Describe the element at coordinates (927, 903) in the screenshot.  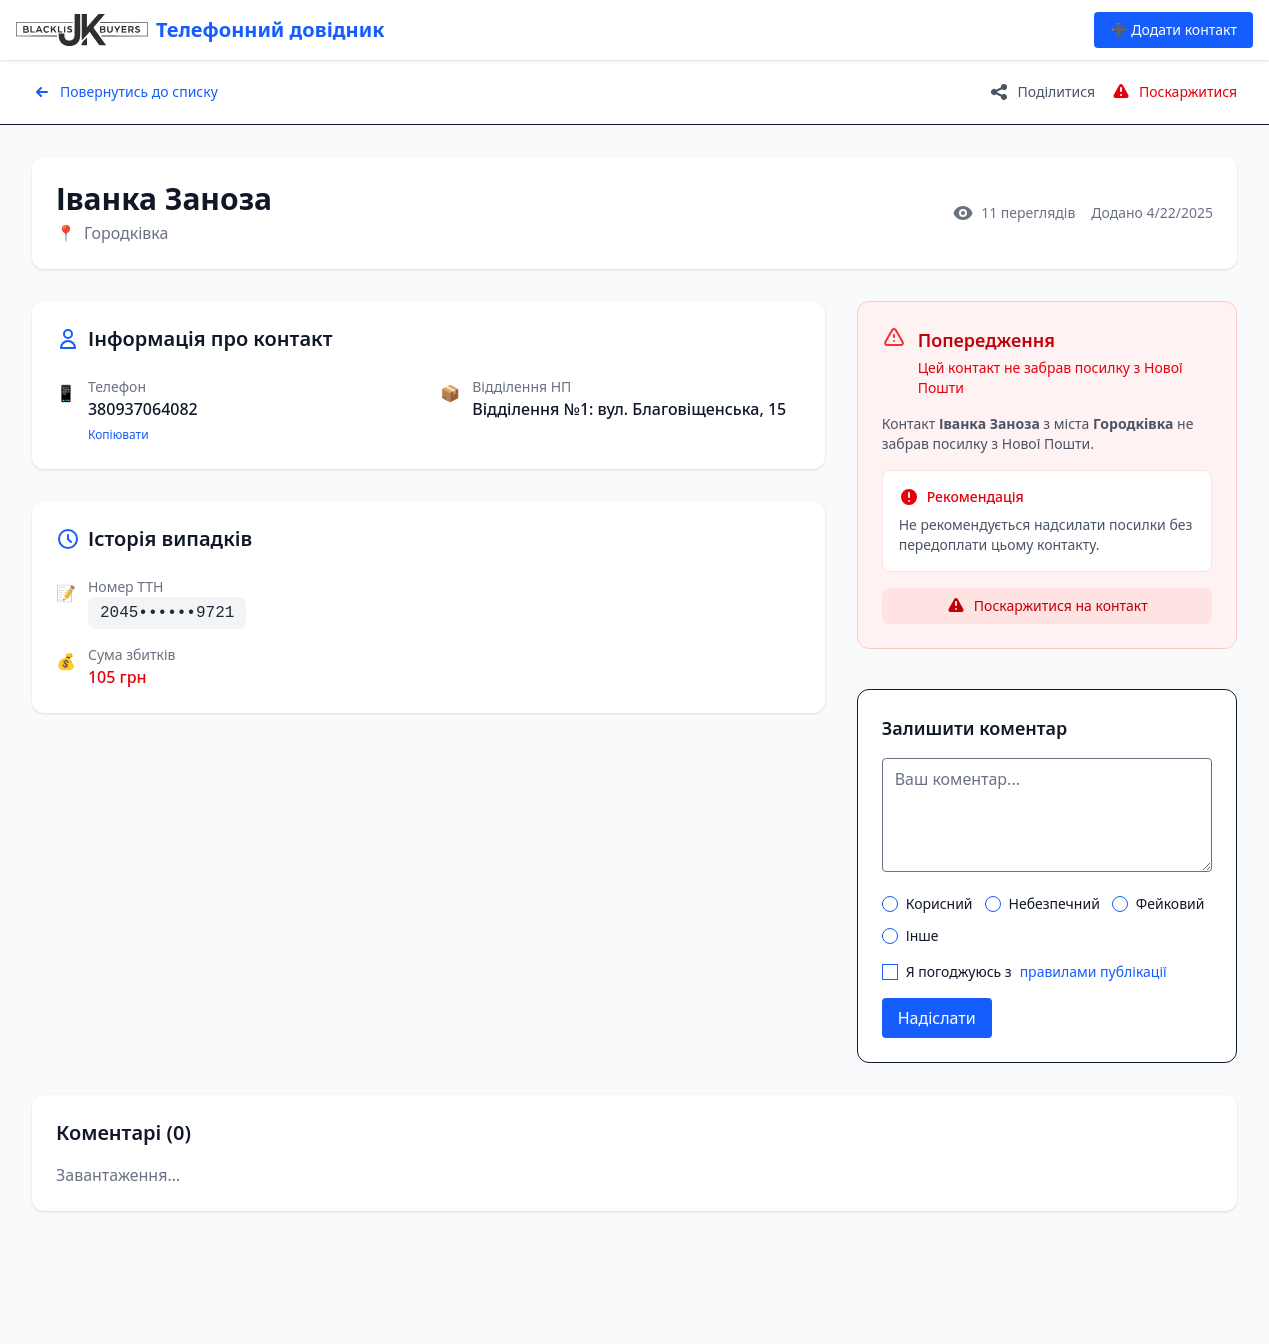
I see `Корисний` at that location.